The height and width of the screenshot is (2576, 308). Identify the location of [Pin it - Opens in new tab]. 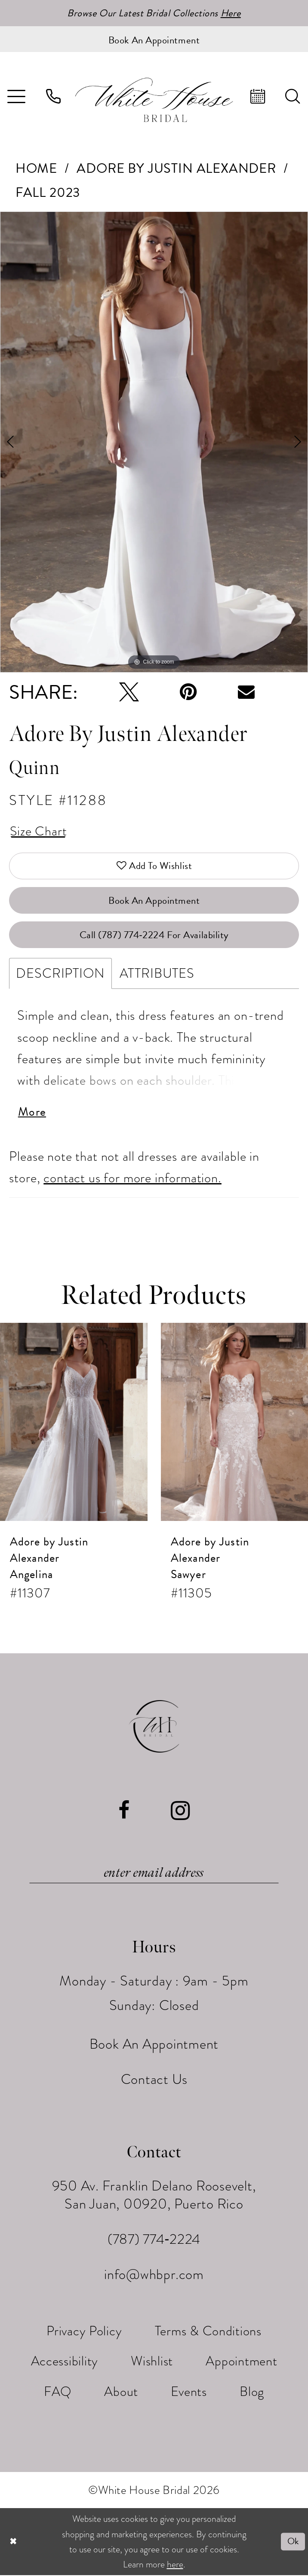
(188, 692).